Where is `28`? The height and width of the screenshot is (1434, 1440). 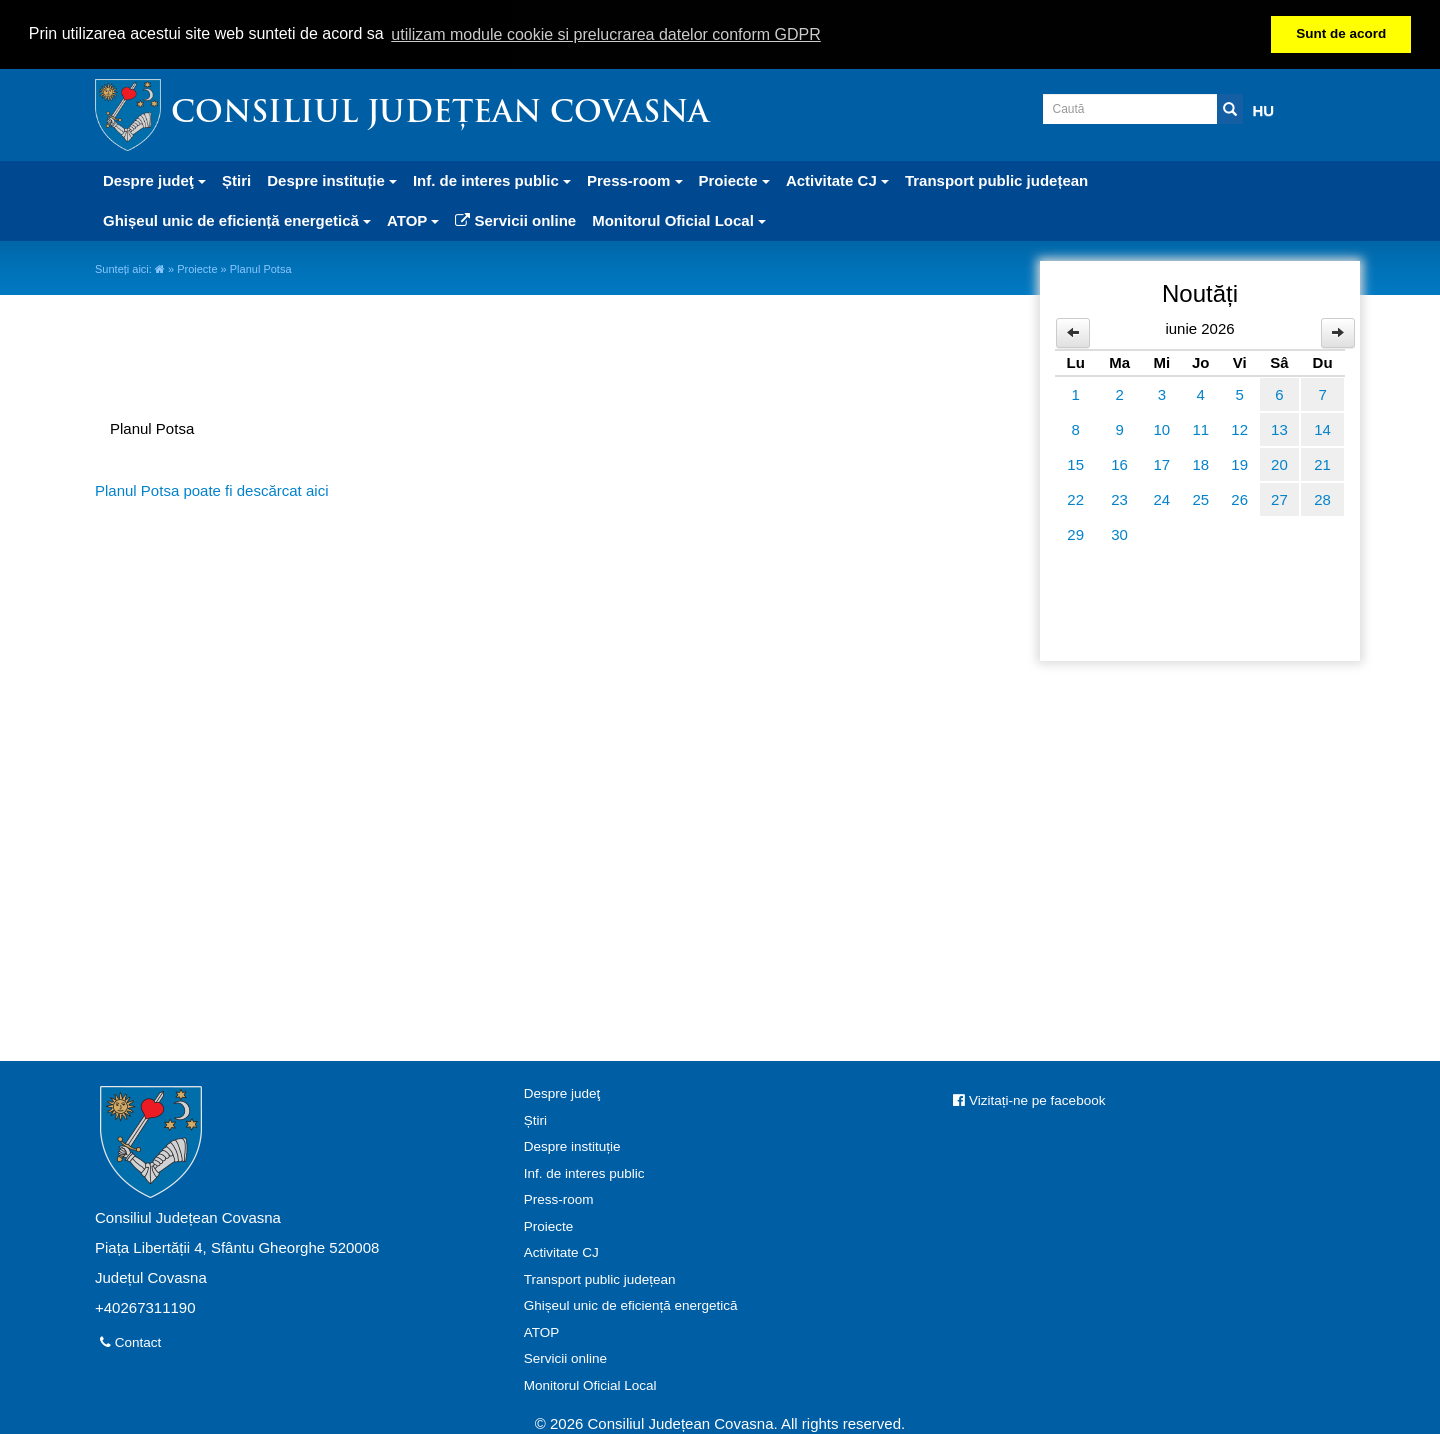
28 is located at coordinates (1322, 498).